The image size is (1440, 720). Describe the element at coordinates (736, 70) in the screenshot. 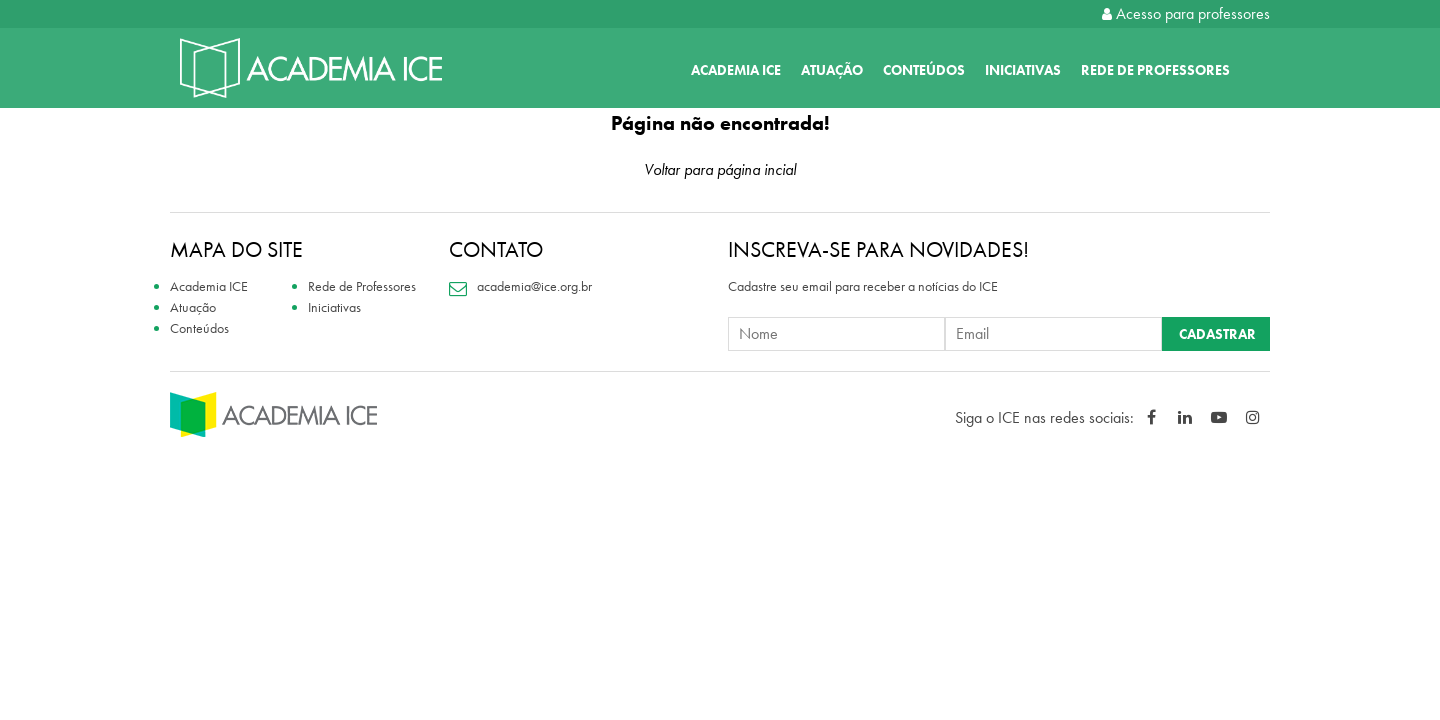

I see `Academia ICE` at that location.